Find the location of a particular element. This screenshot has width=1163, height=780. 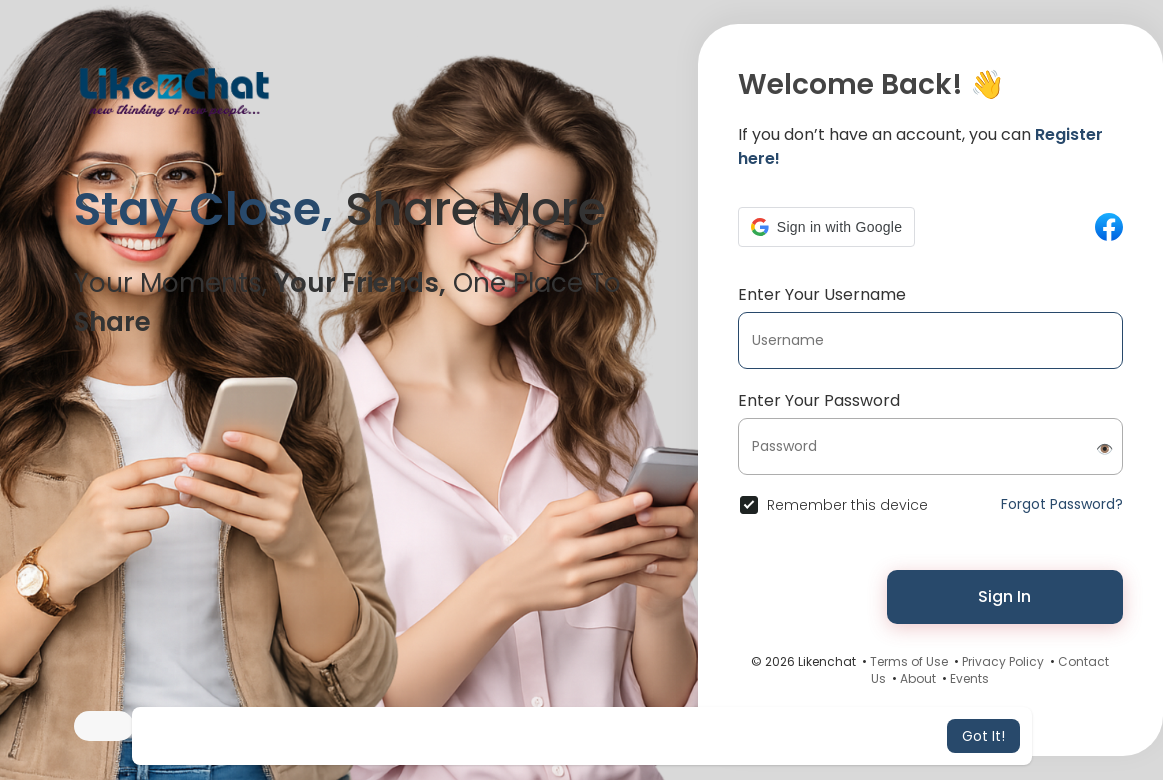

[button] is located at coordinates (826, 227).